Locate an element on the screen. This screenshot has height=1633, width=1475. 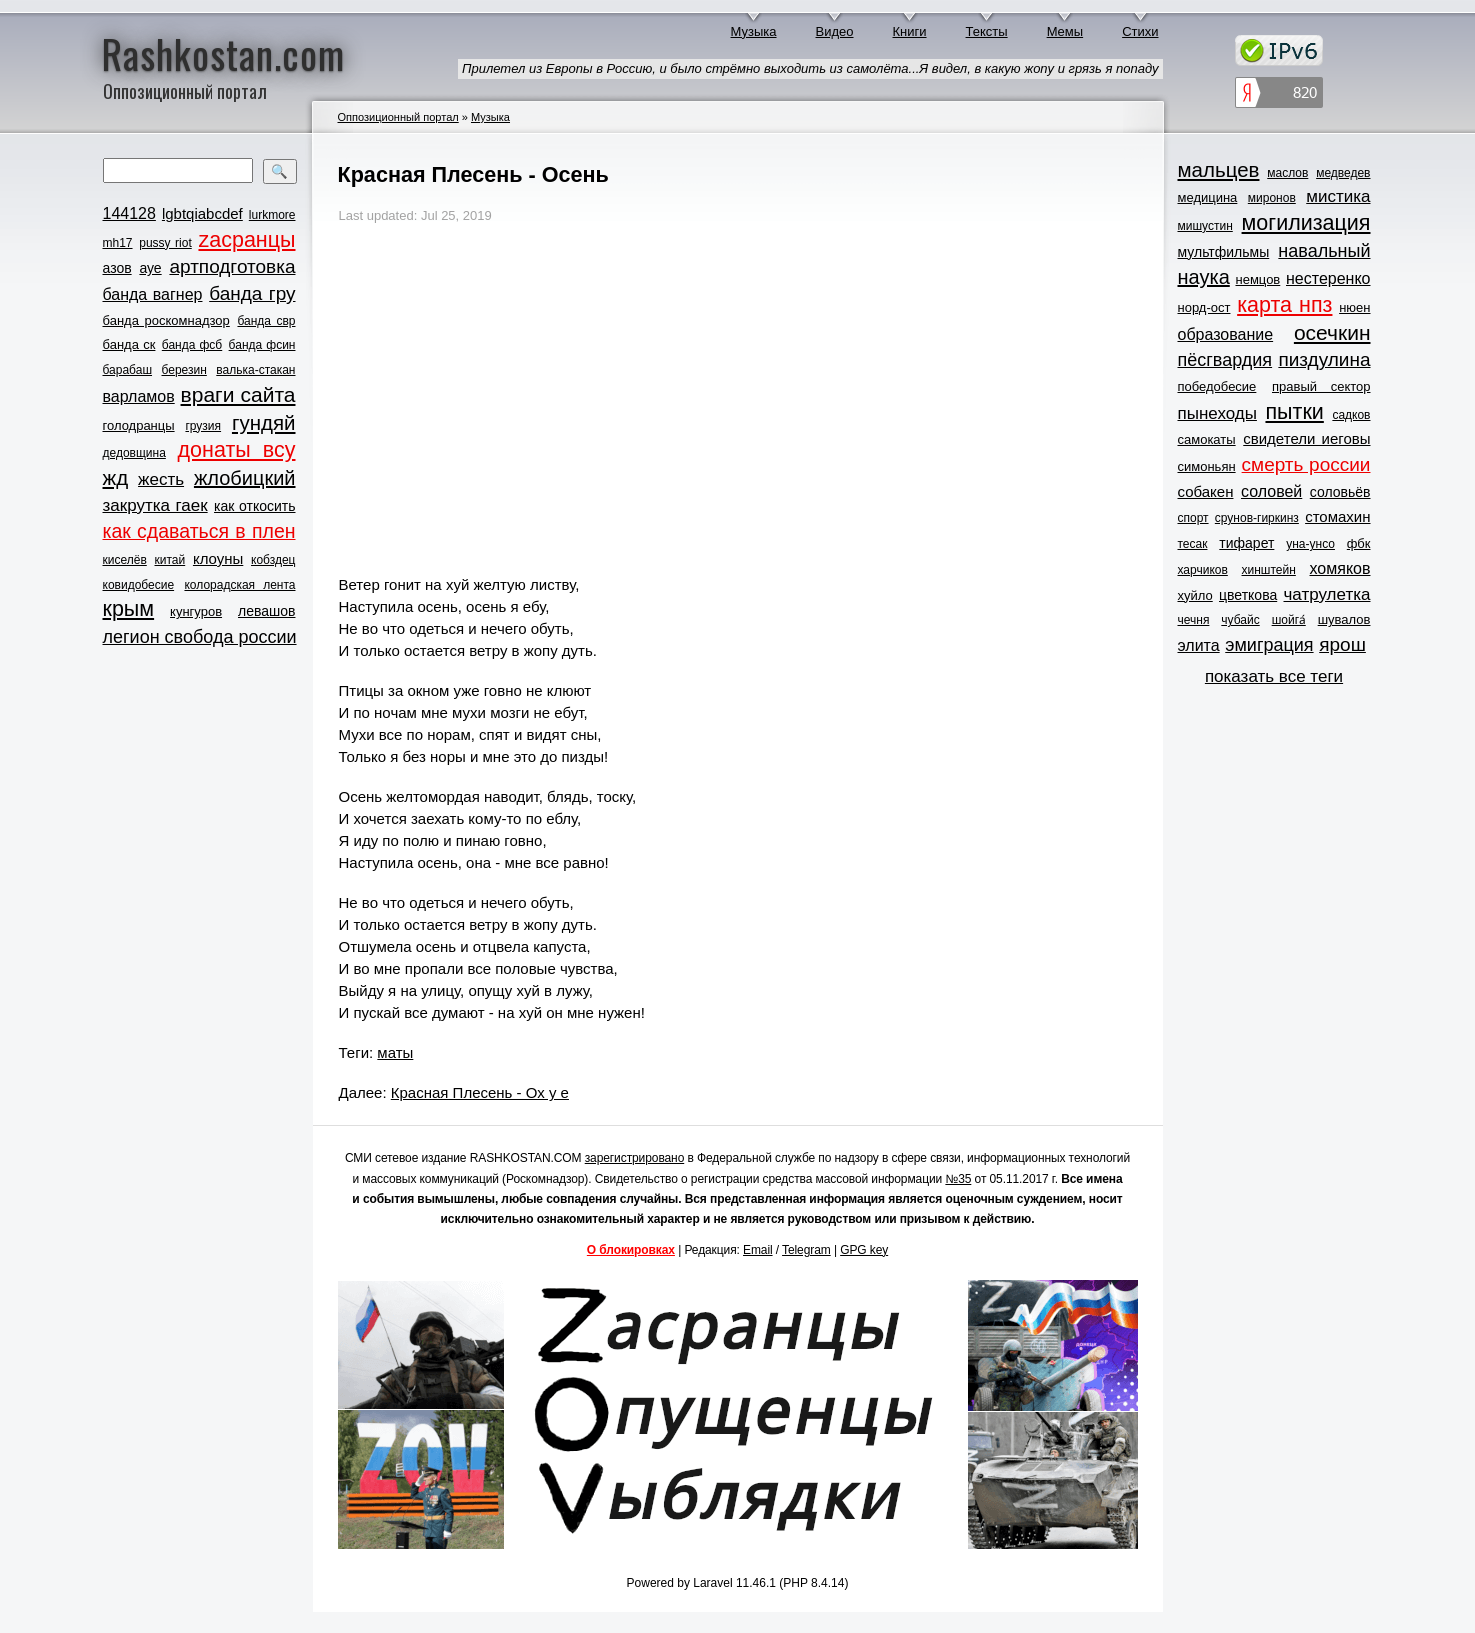
Мемы is located at coordinates (1065, 31).